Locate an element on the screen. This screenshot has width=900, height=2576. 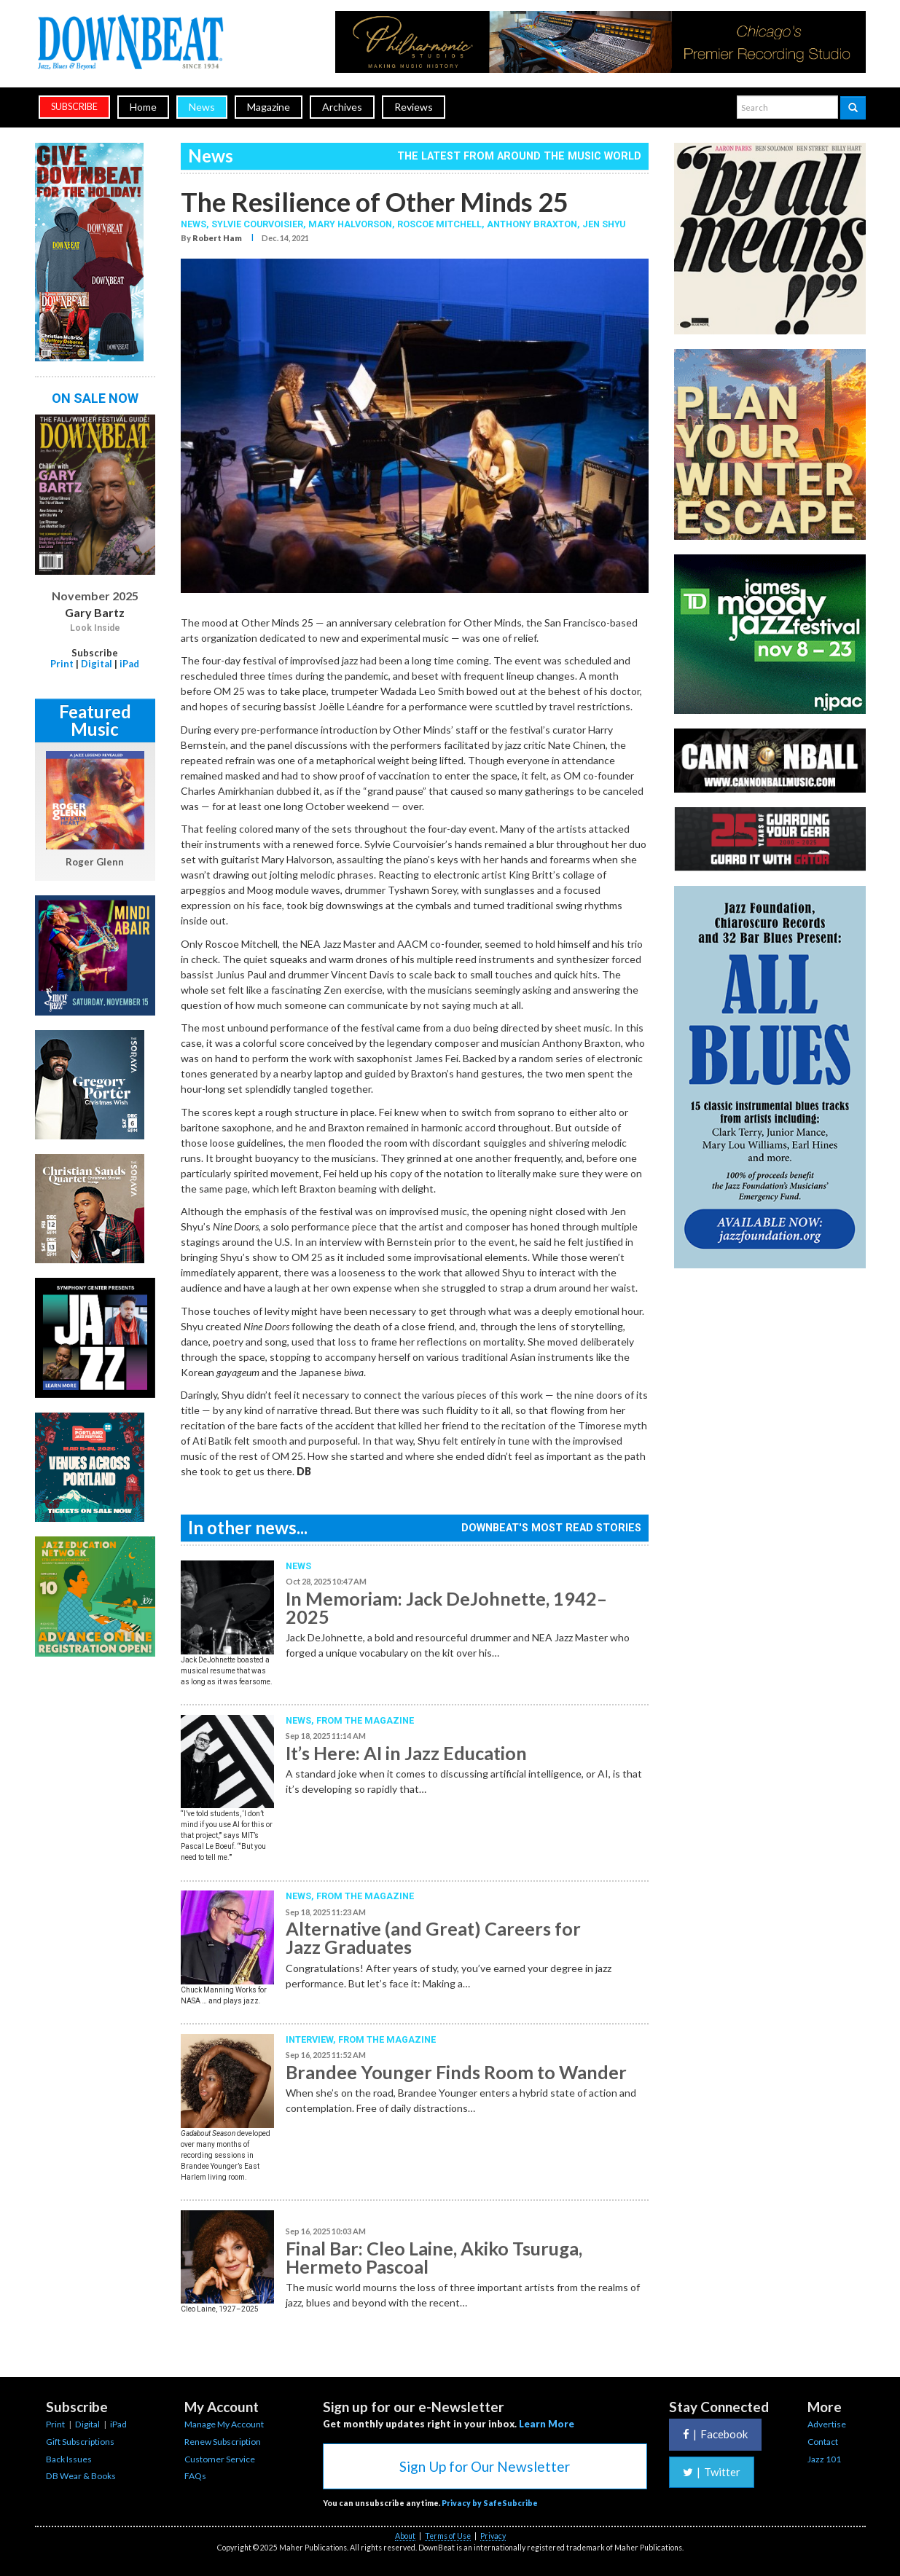
DB Wear & Books is located at coordinates (81, 2475).